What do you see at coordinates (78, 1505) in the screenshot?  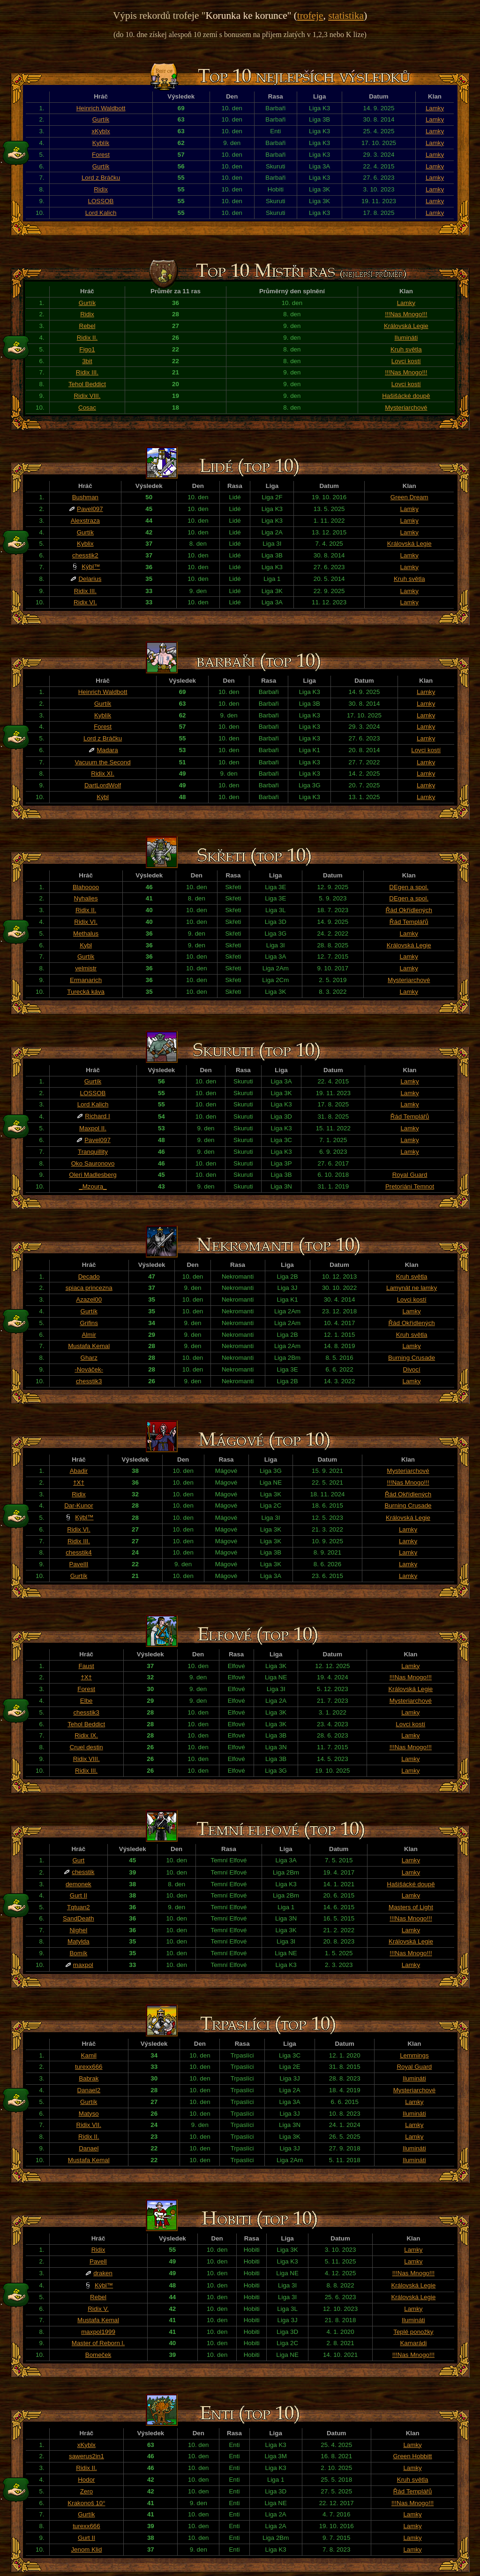 I see `Dar-Kunor` at bounding box center [78, 1505].